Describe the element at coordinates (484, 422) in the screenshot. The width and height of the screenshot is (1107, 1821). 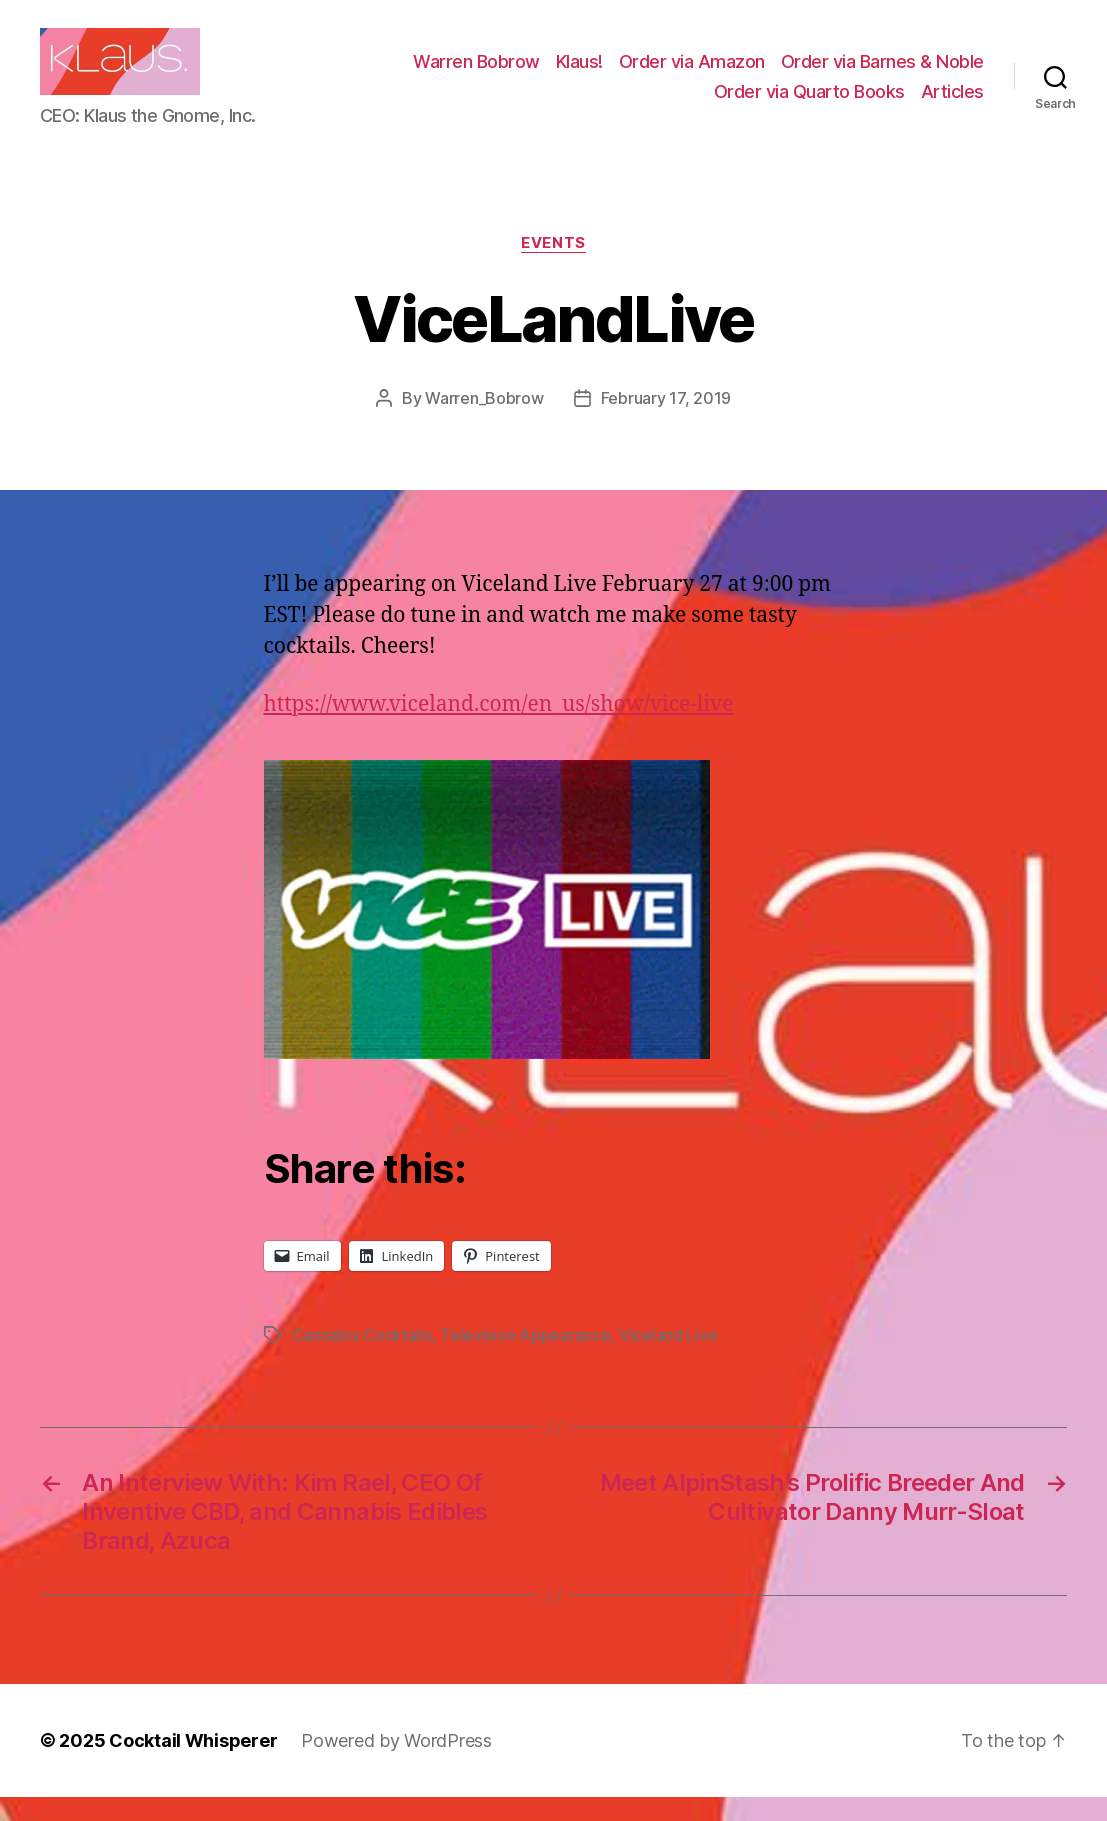
I see `Warren_Bobrow` at that location.